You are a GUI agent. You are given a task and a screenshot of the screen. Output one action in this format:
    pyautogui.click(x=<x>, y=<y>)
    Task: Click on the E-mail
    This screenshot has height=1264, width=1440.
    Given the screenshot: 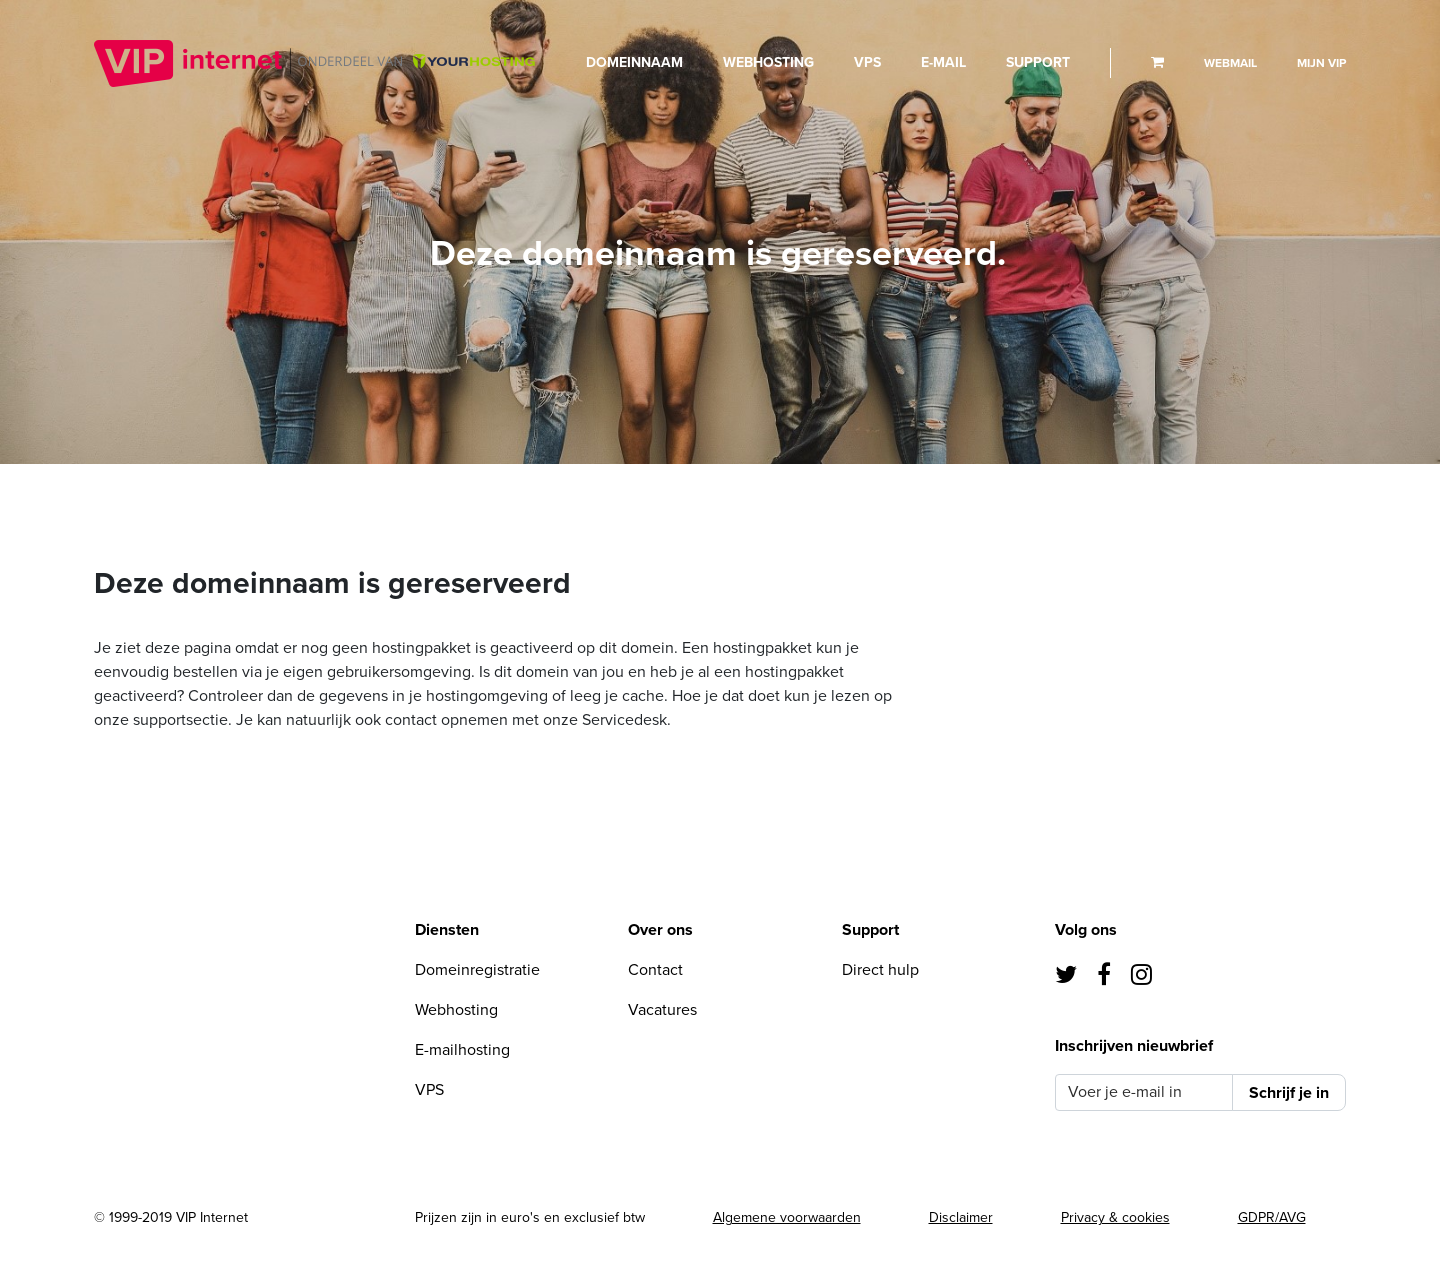 What is the action you would take?
    pyautogui.click(x=943, y=62)
    